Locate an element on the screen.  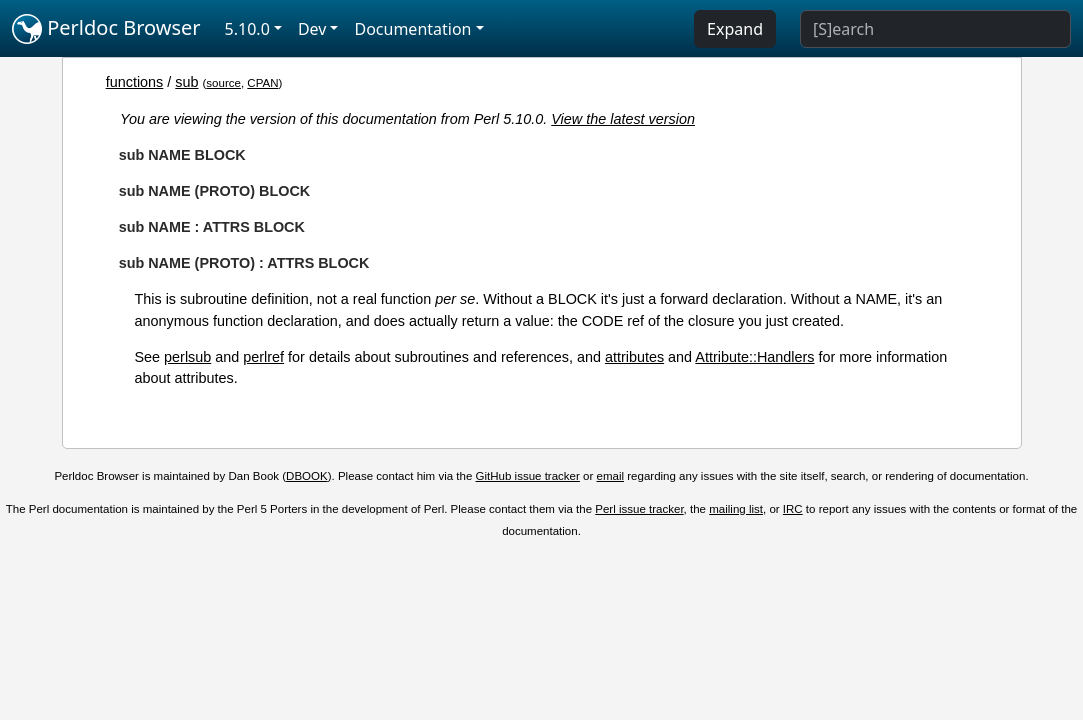
IRC is located at coordinates (793, 509).